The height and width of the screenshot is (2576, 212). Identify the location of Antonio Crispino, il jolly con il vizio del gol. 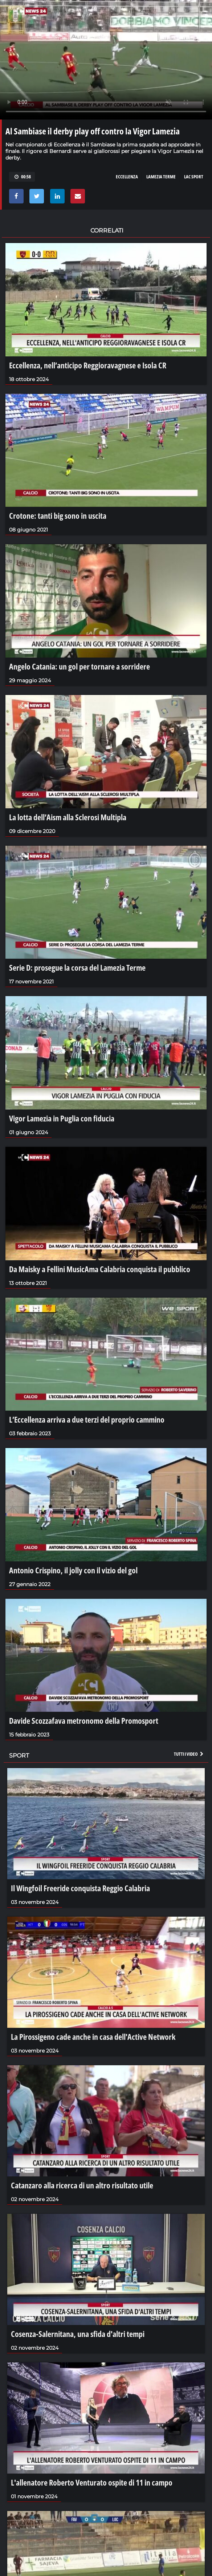
(73, 1570).